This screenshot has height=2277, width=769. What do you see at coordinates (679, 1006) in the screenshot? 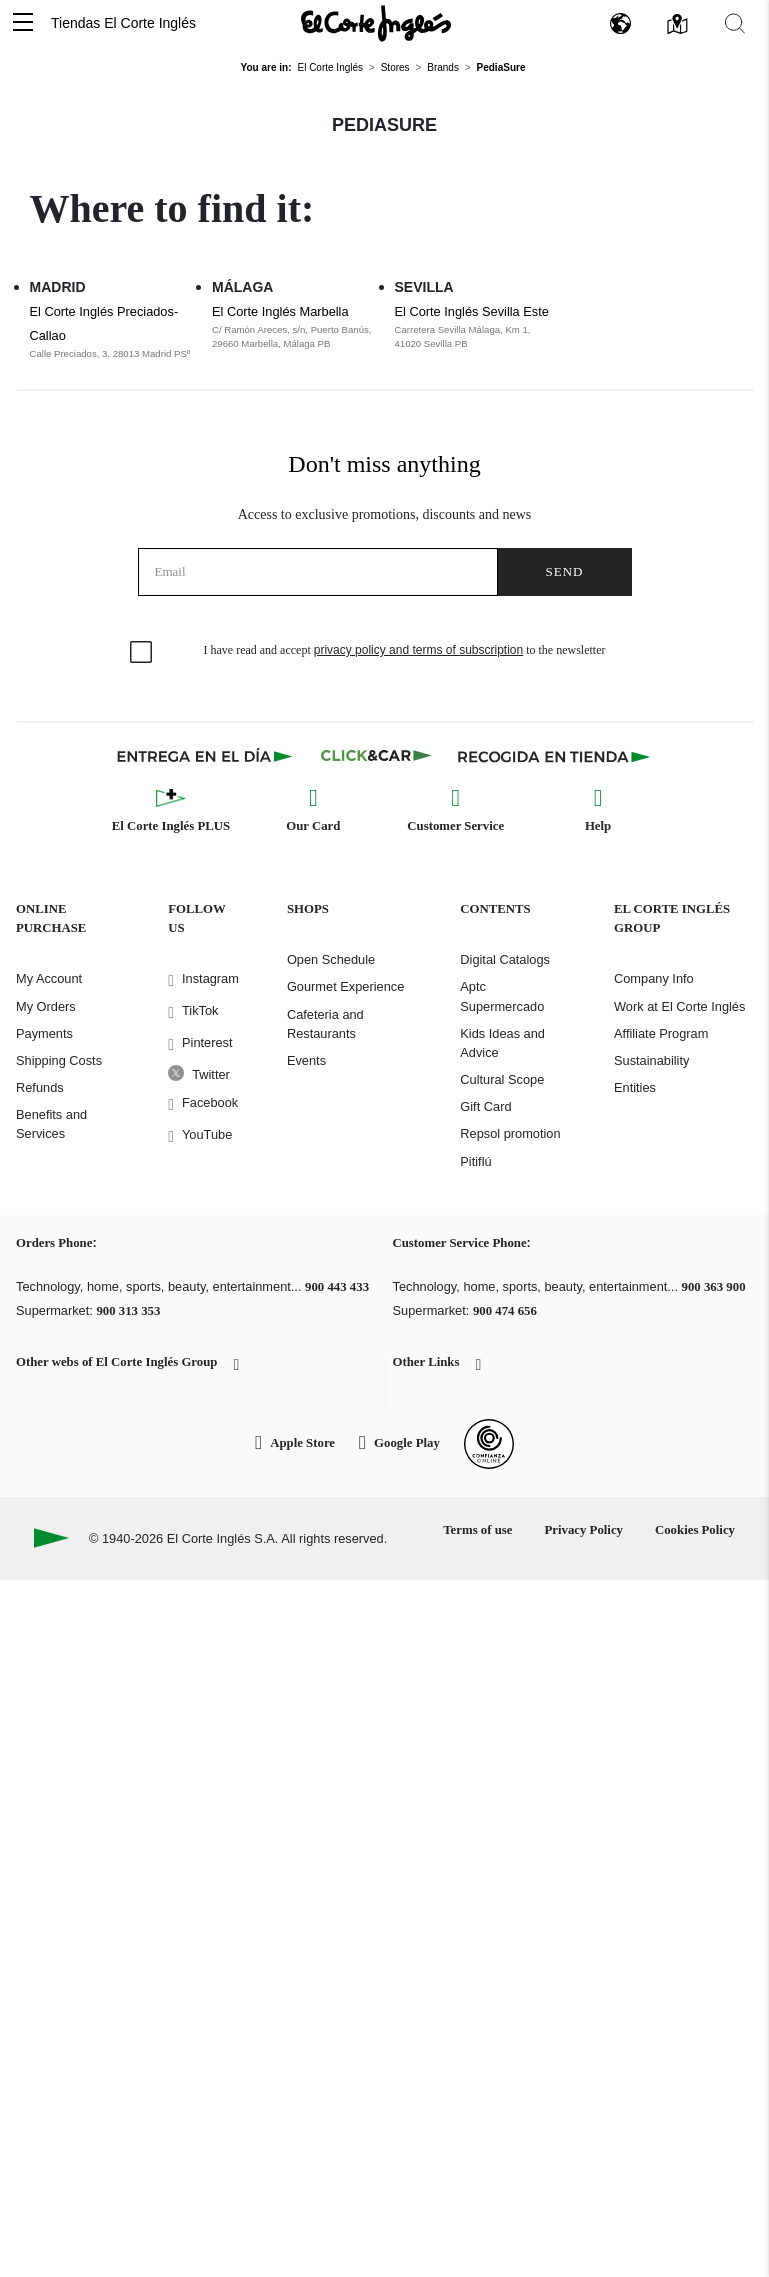
I see `Work at El Corte Inglés` at bounding box center [679, 1006].